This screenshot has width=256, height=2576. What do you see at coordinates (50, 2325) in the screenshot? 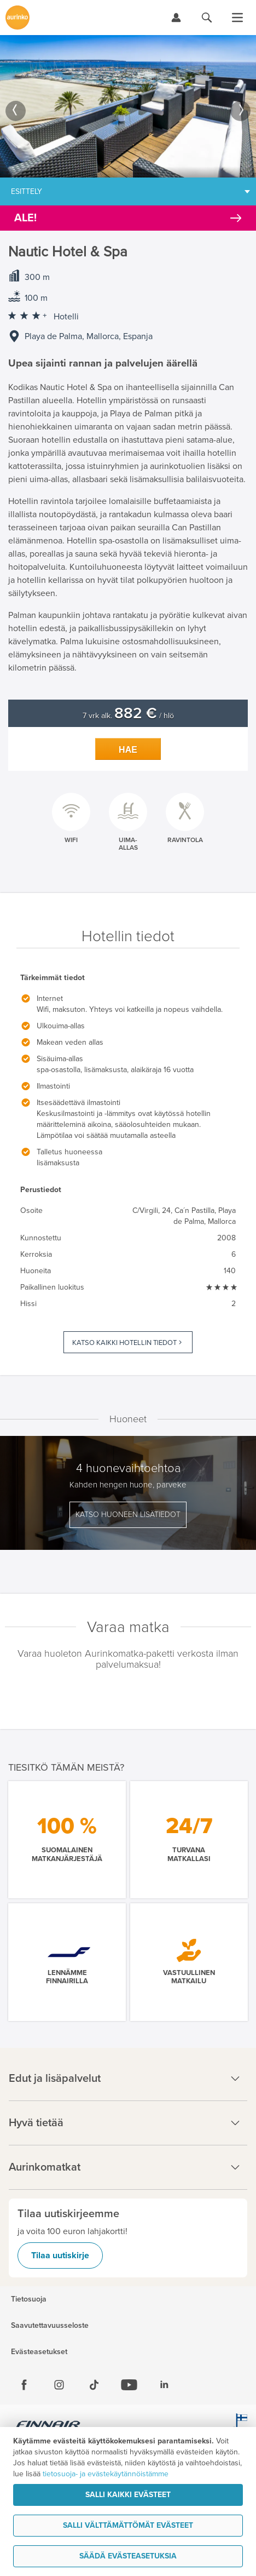
I see `Saavutettavuusseloste` at bounding box center [50, 2325].